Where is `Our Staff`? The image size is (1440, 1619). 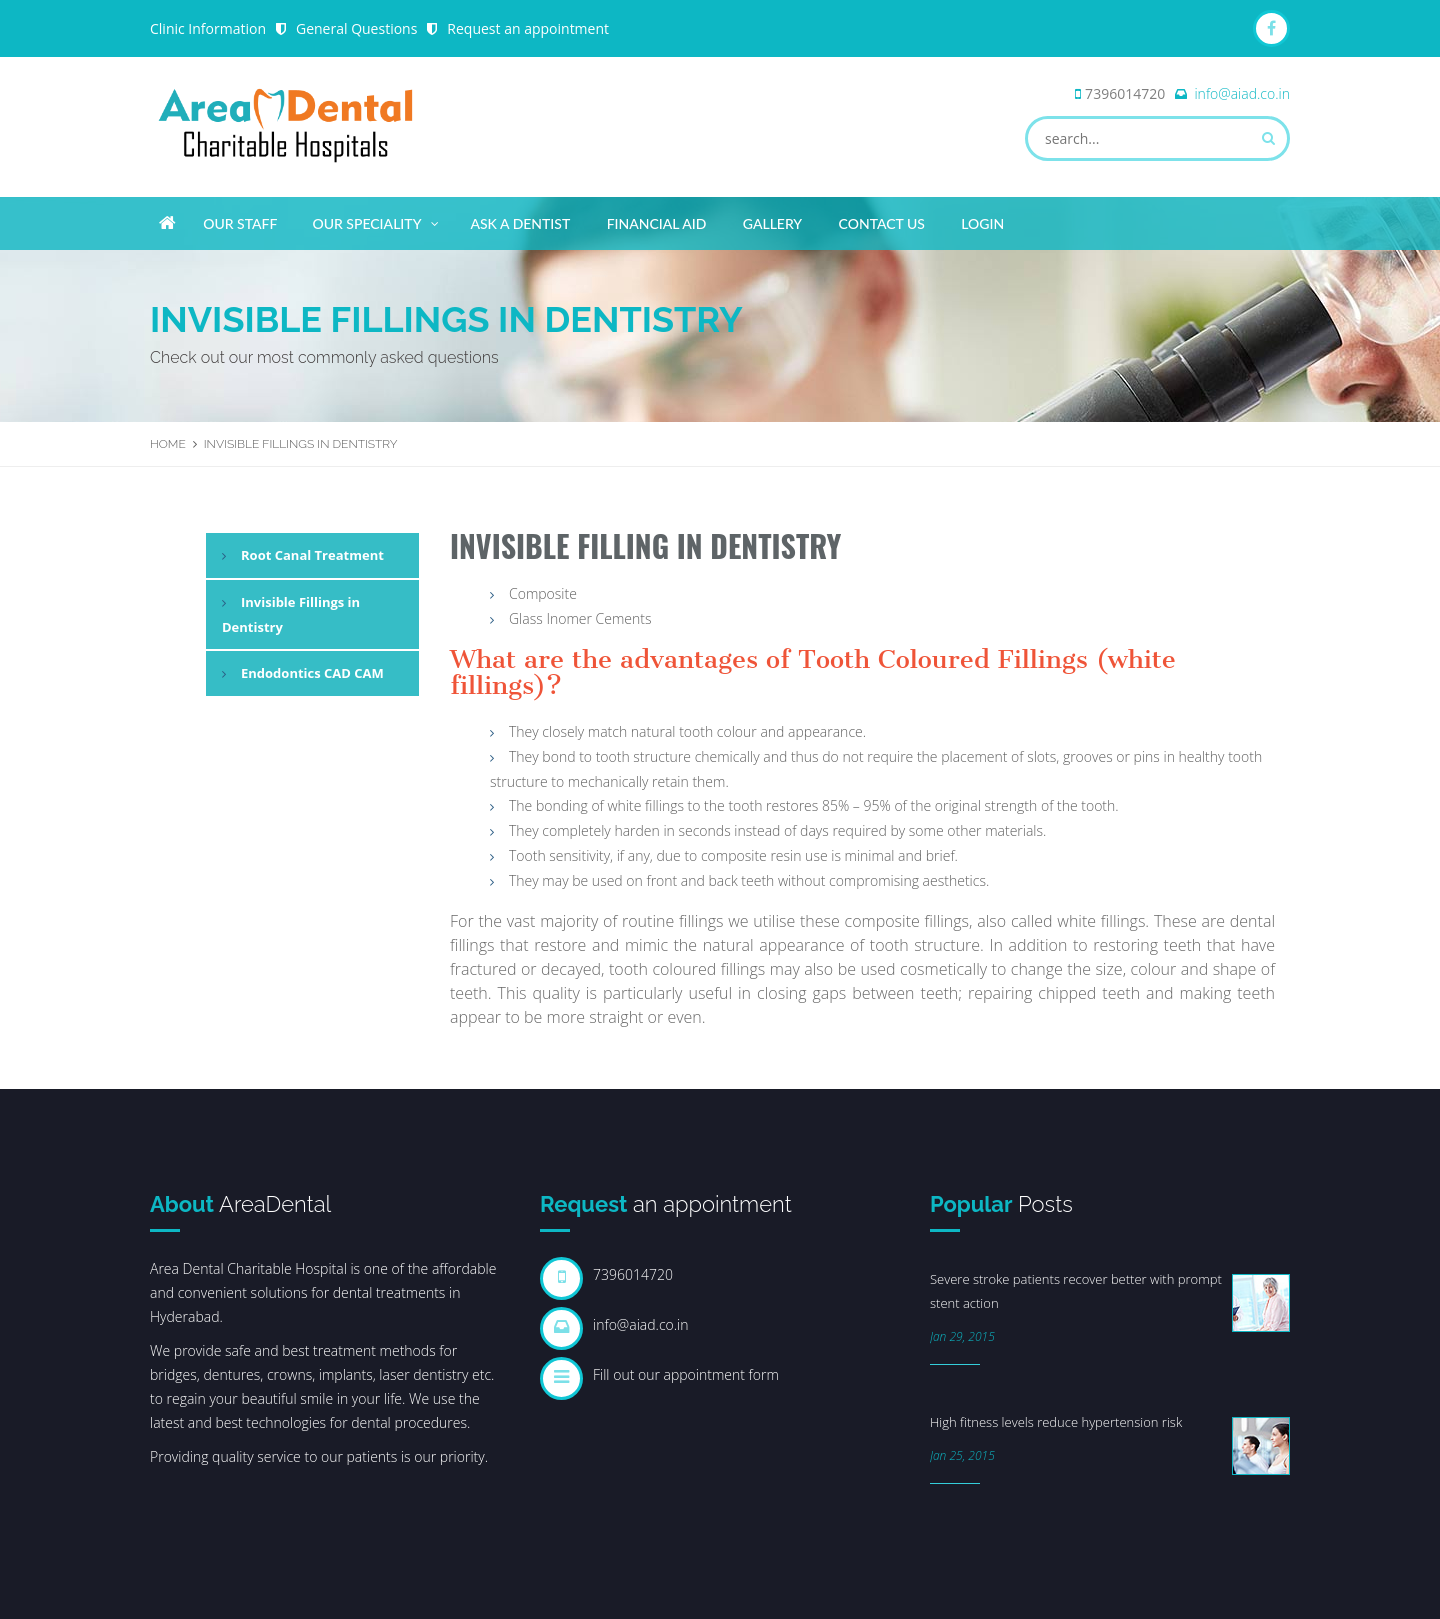
Our Staff is located at coordinates (240, 223).